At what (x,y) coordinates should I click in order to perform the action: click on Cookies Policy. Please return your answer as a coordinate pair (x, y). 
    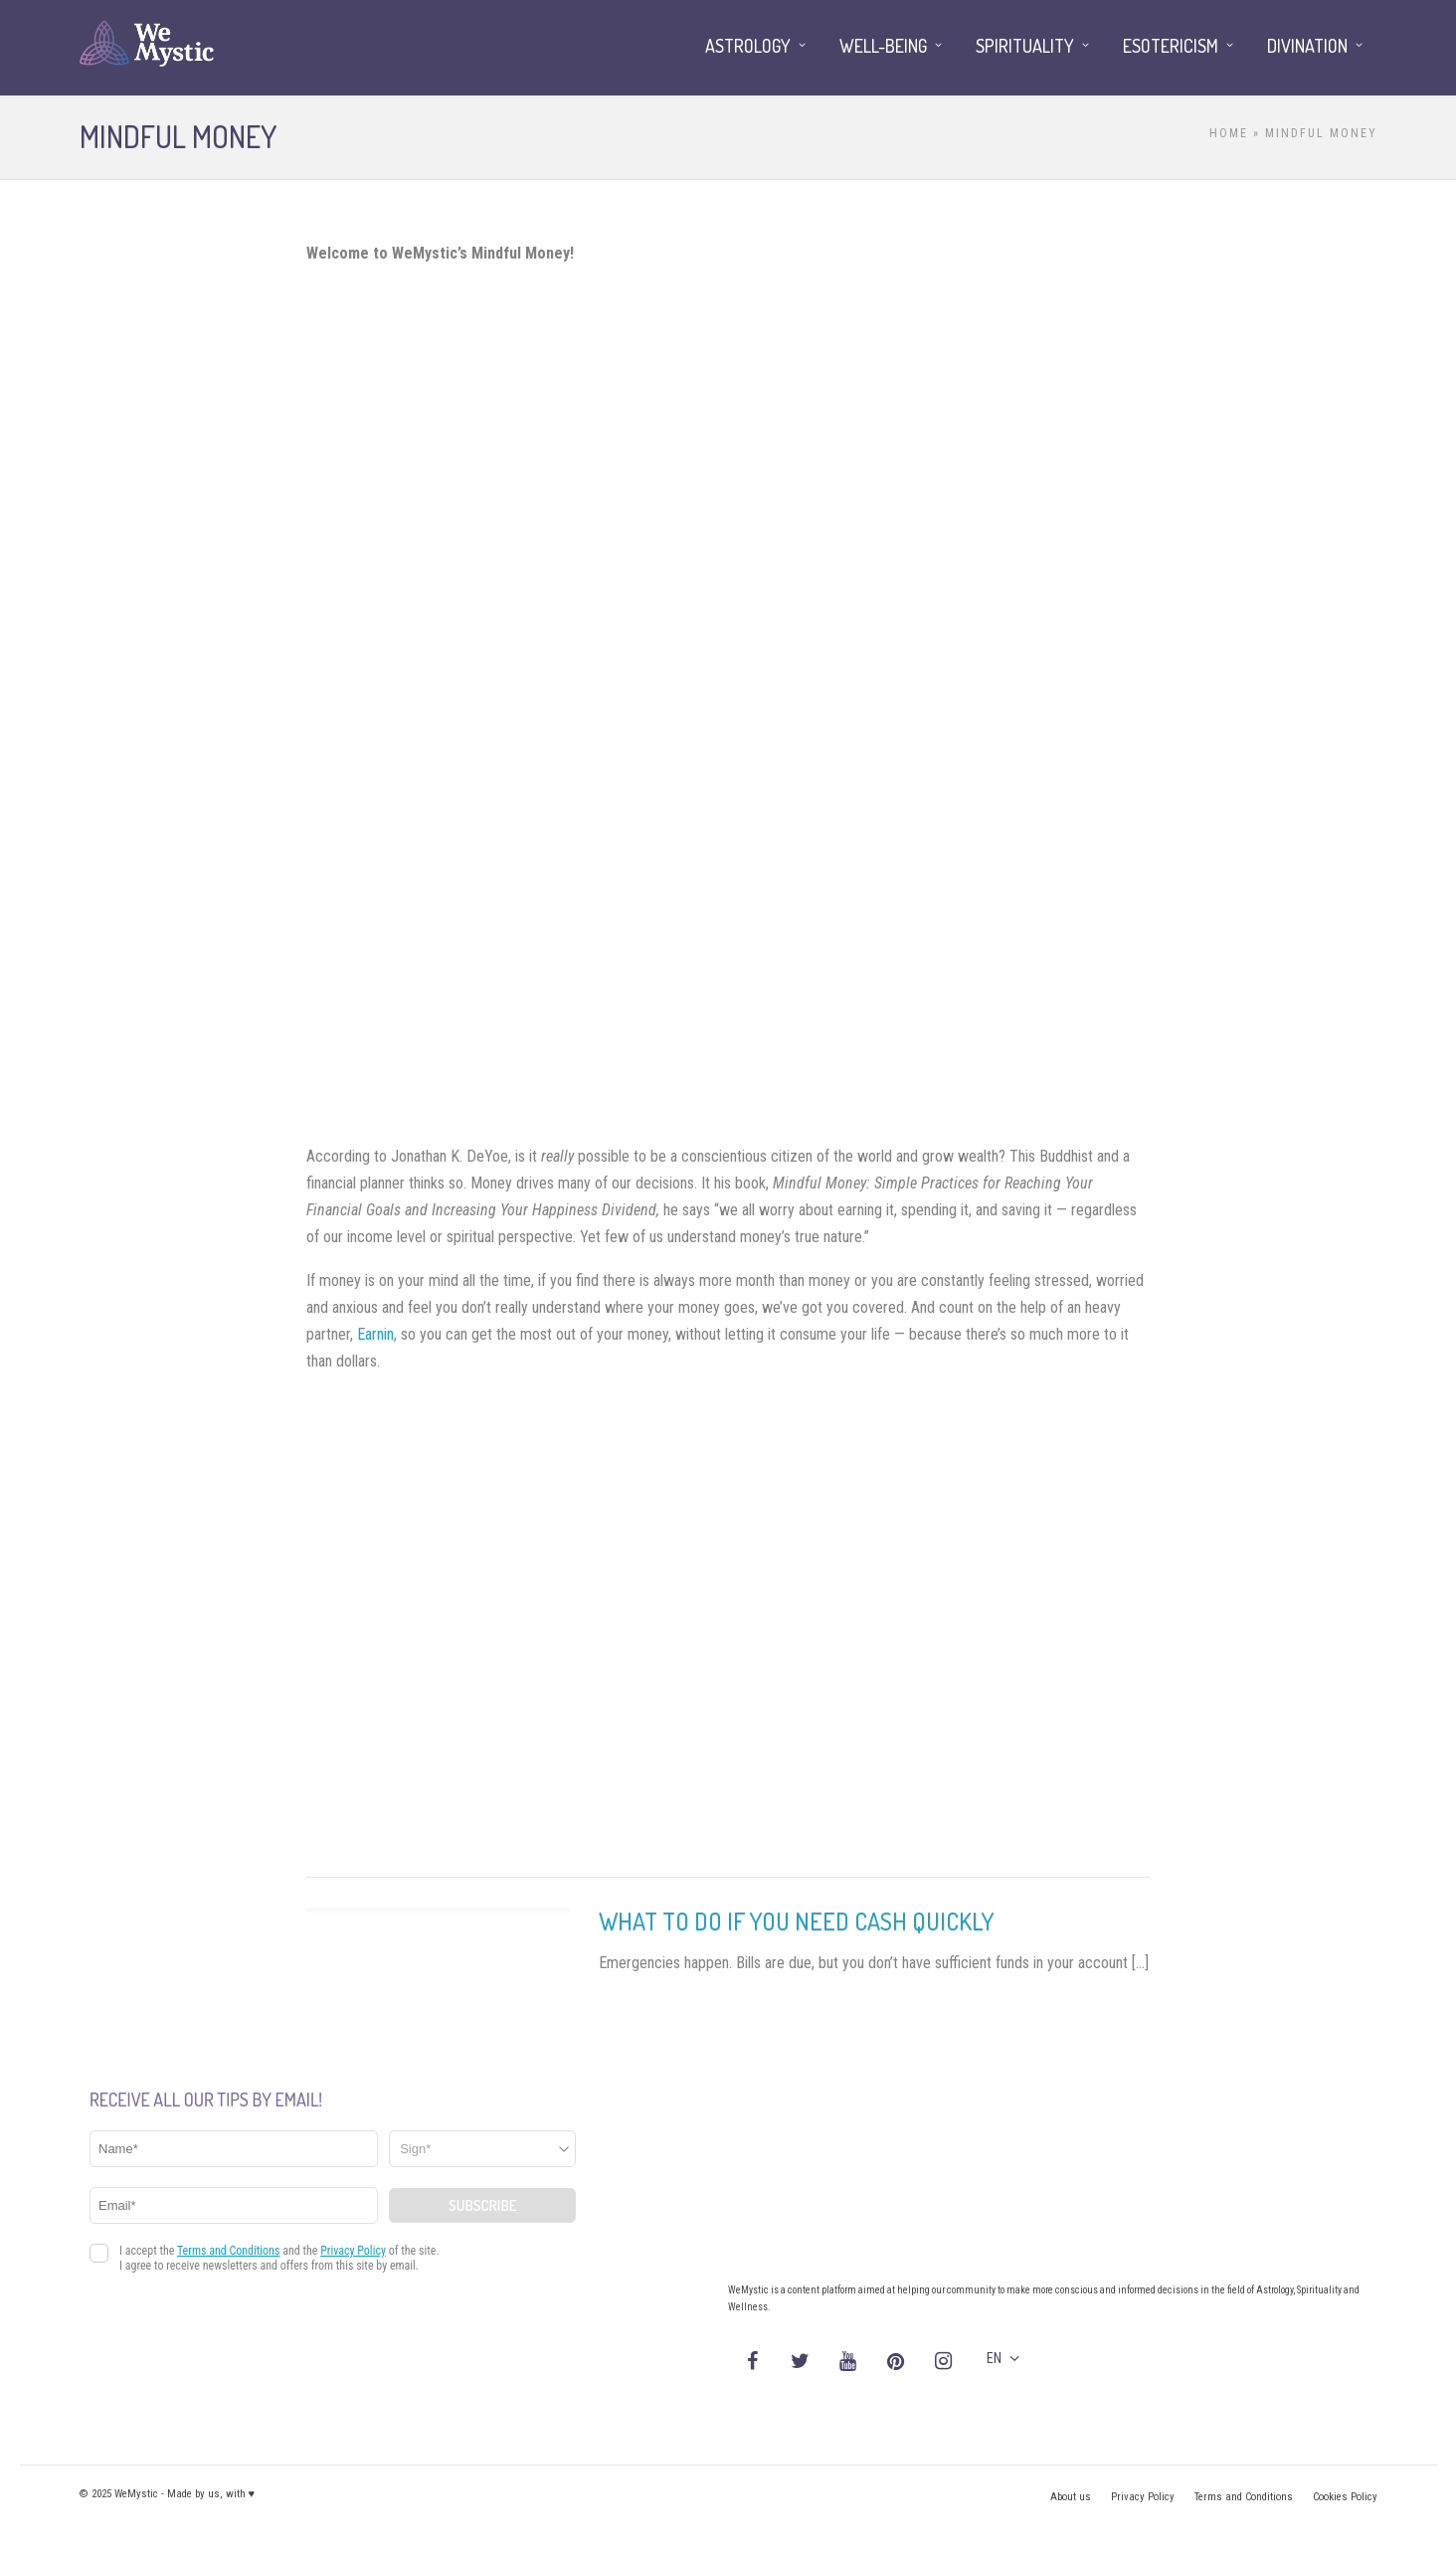
    Looking at the image, I should click on (1345, 2496).